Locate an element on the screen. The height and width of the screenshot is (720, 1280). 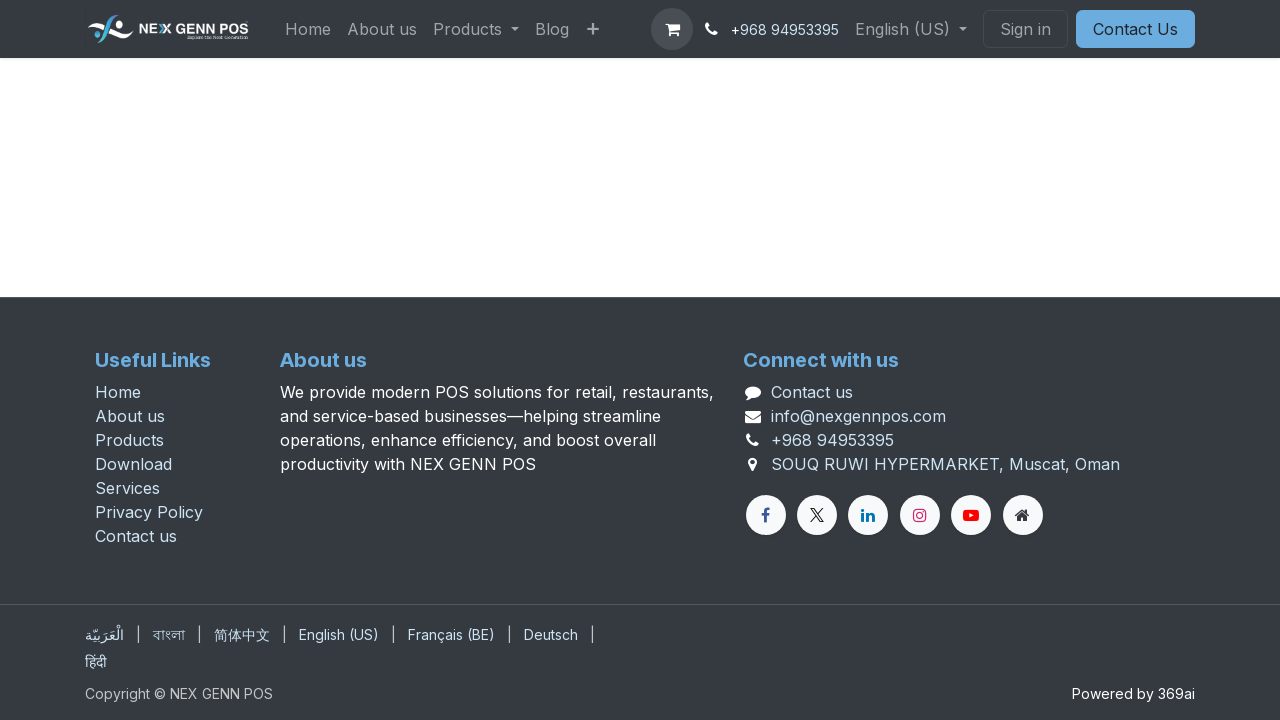
info@nexgennpos.com is located at coordinates (858, 416).